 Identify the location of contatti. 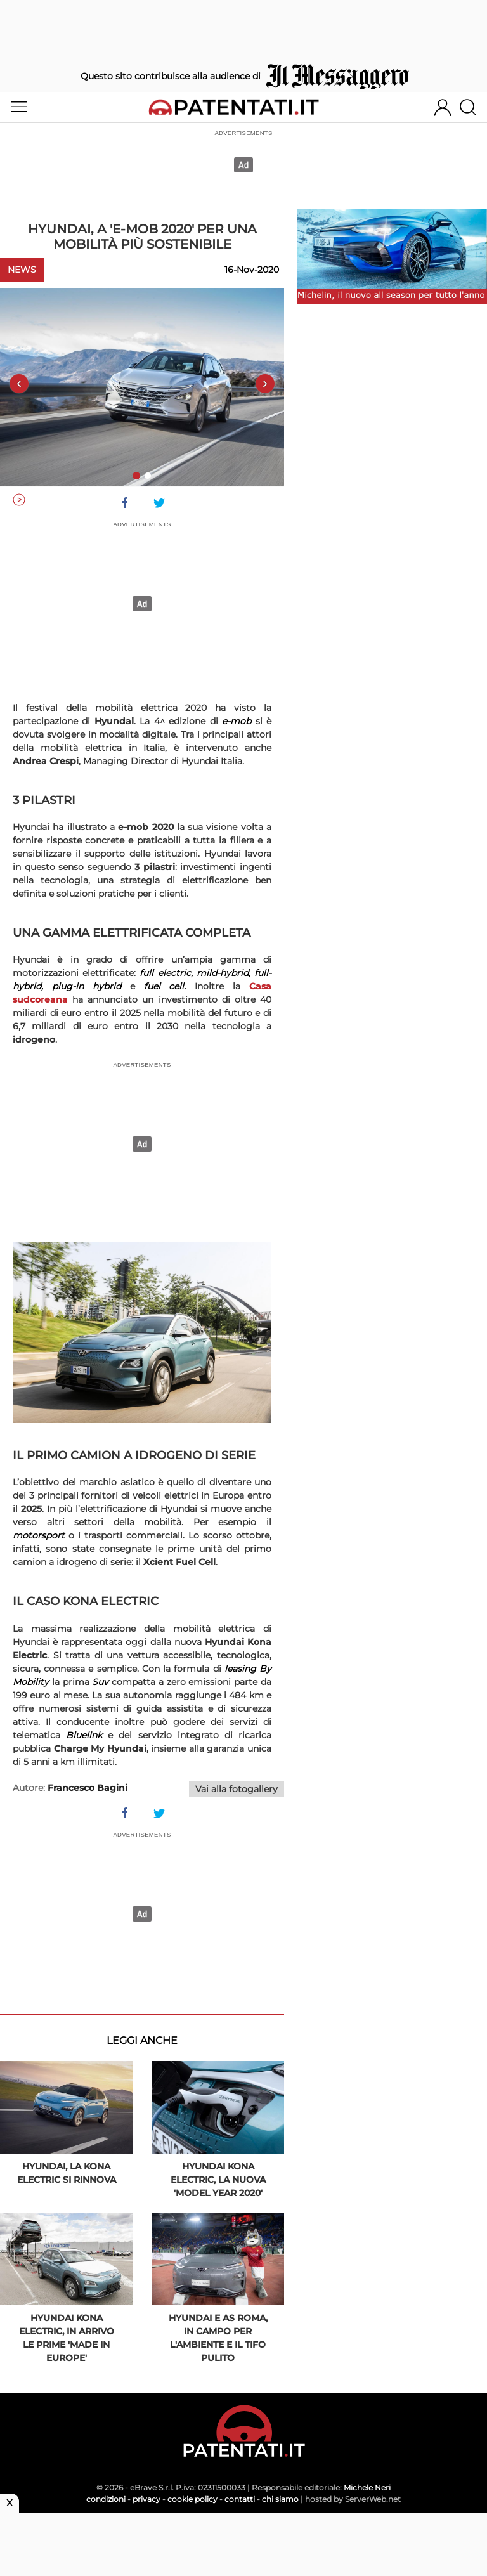
(239, 2499).